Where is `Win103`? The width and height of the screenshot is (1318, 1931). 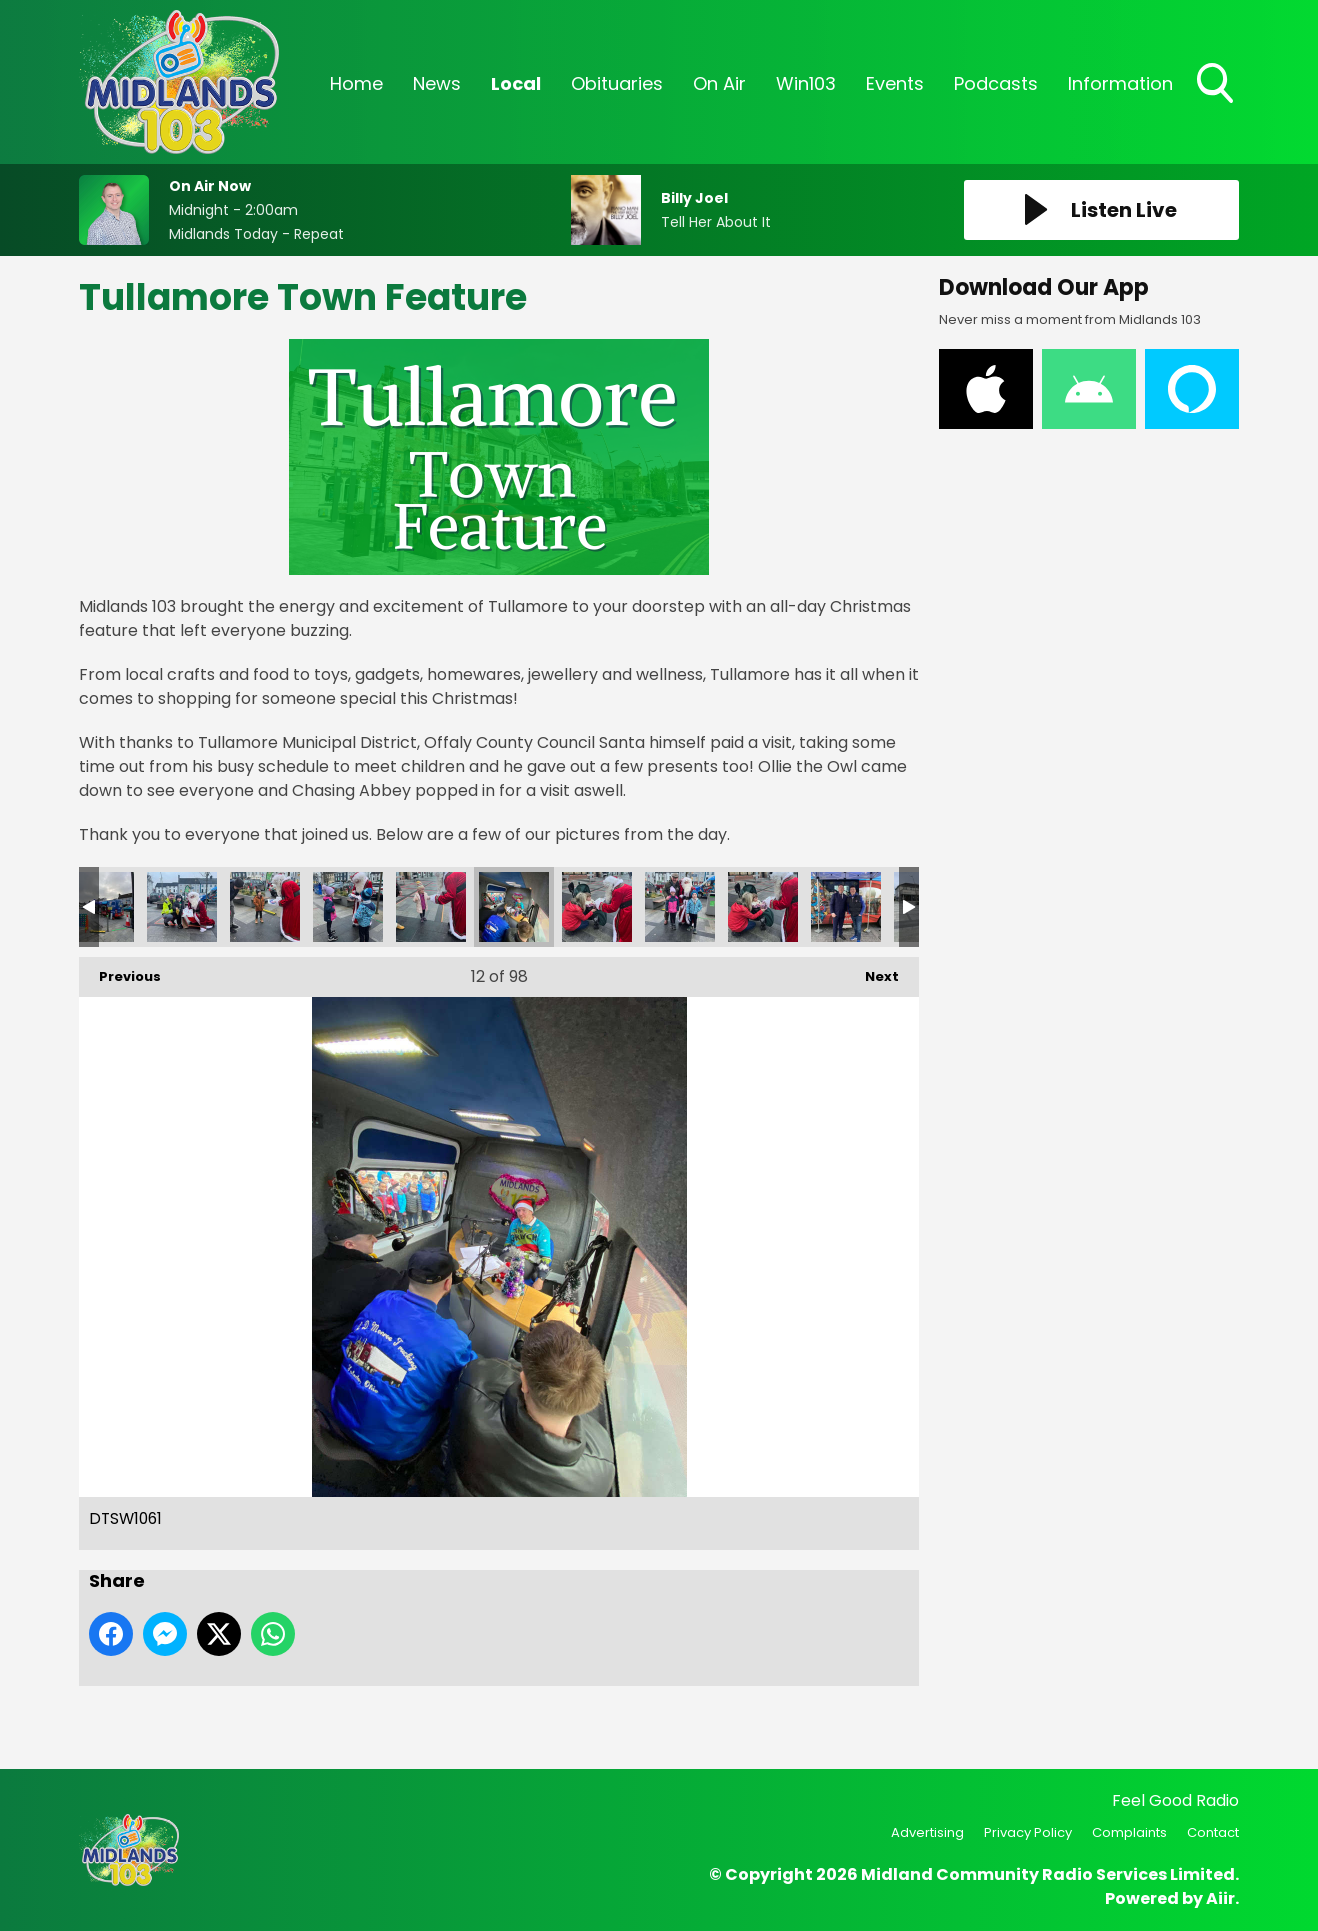 Win103 is located at coordinates (806, 83).